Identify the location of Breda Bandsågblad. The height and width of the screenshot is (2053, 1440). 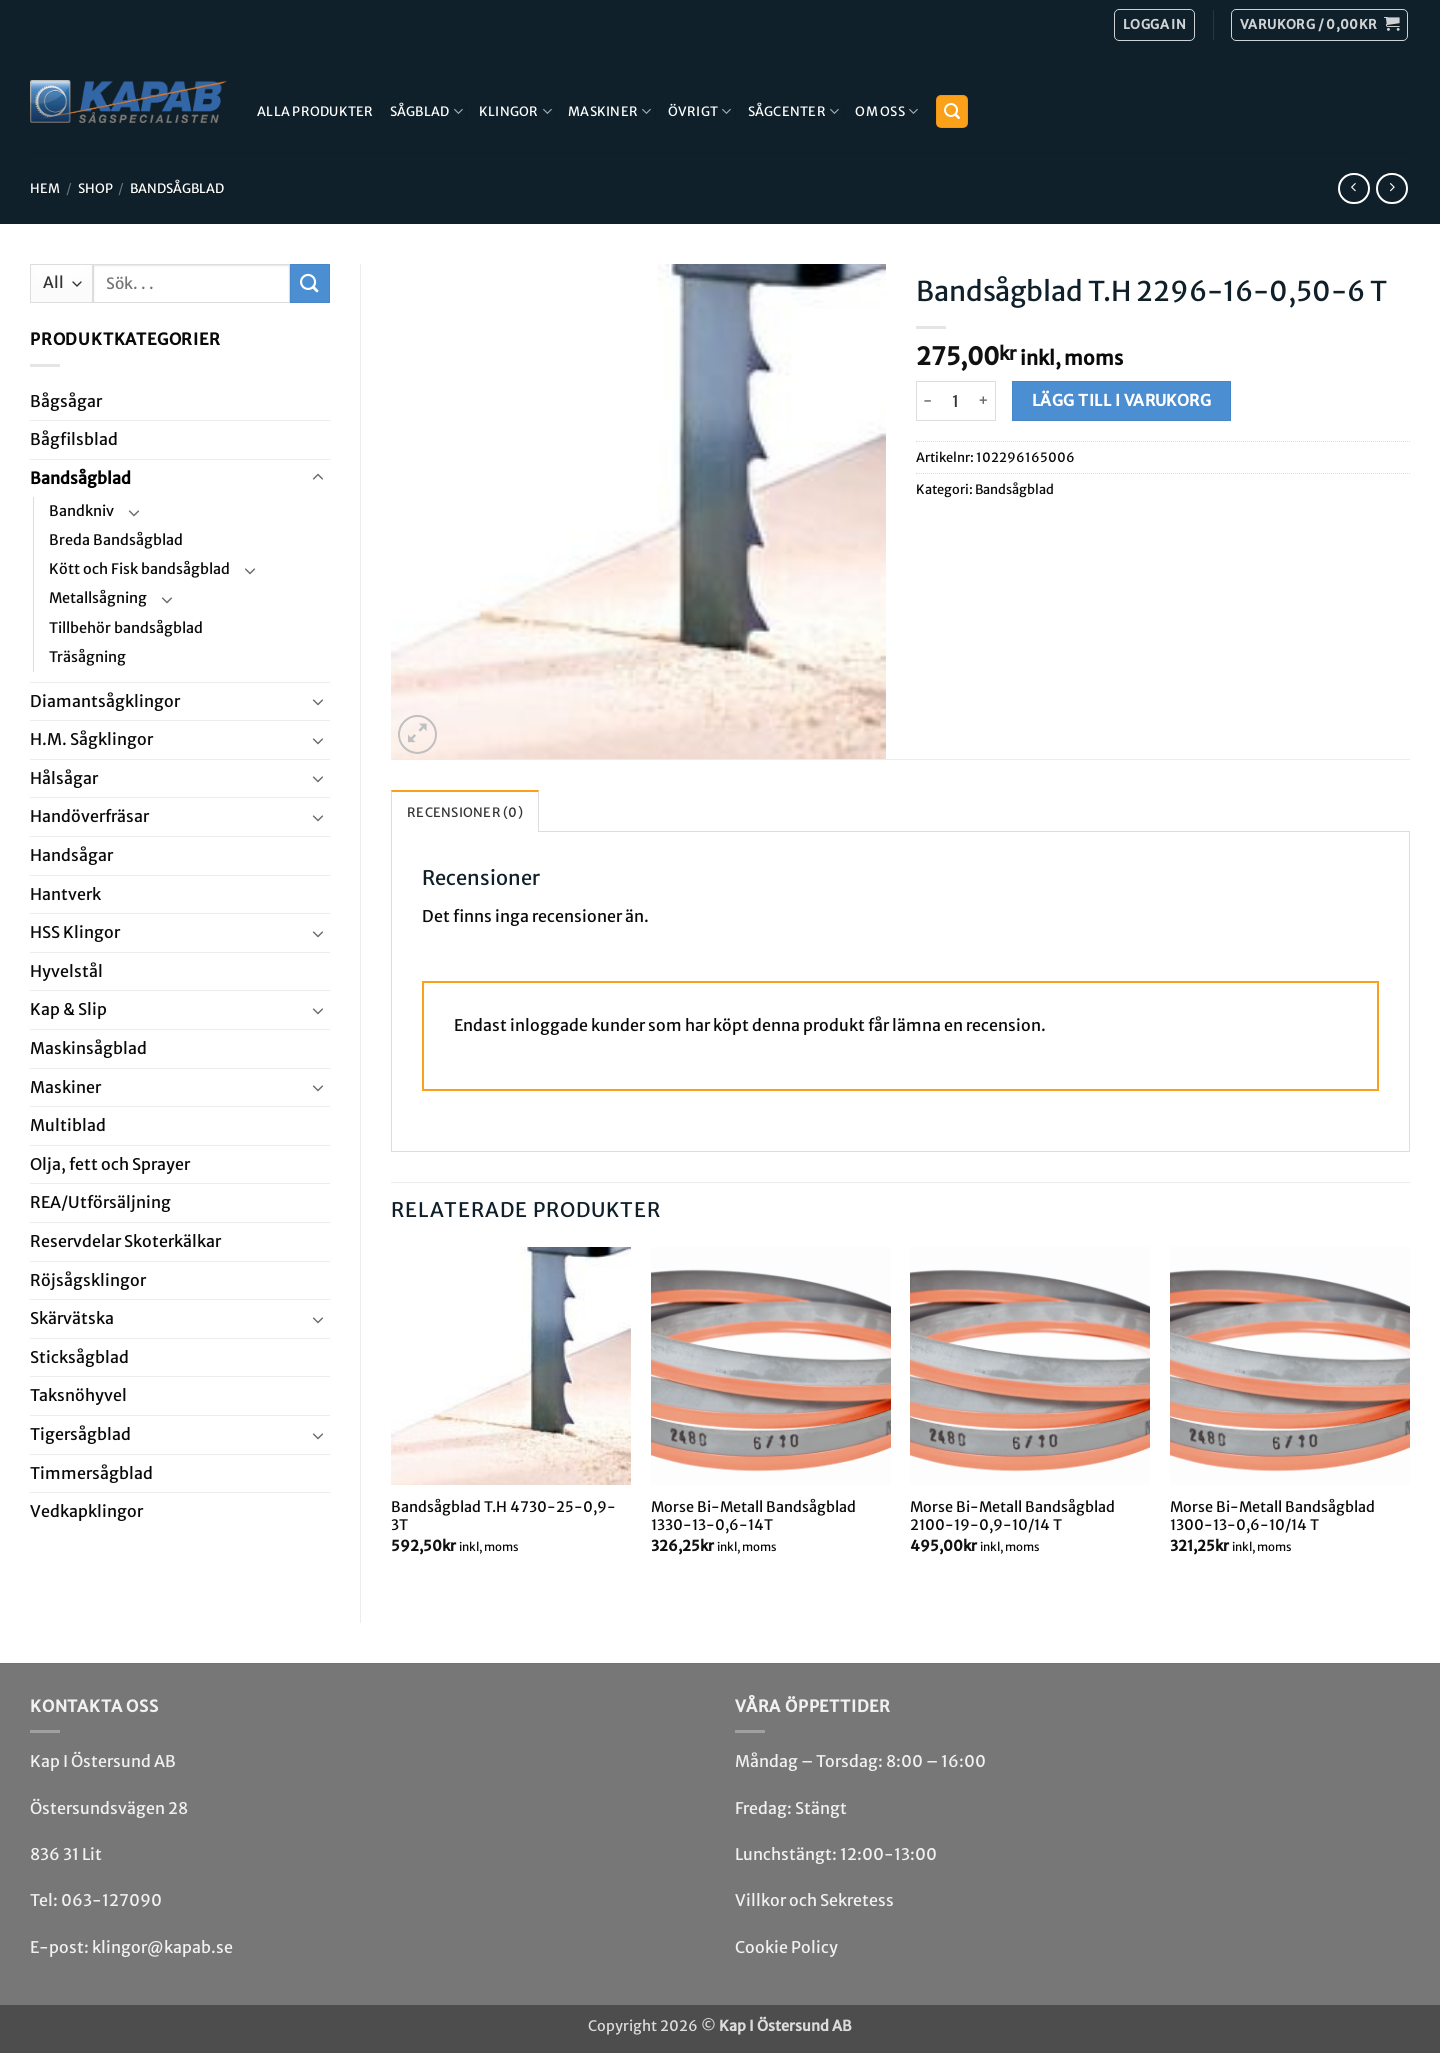
(116, 540).